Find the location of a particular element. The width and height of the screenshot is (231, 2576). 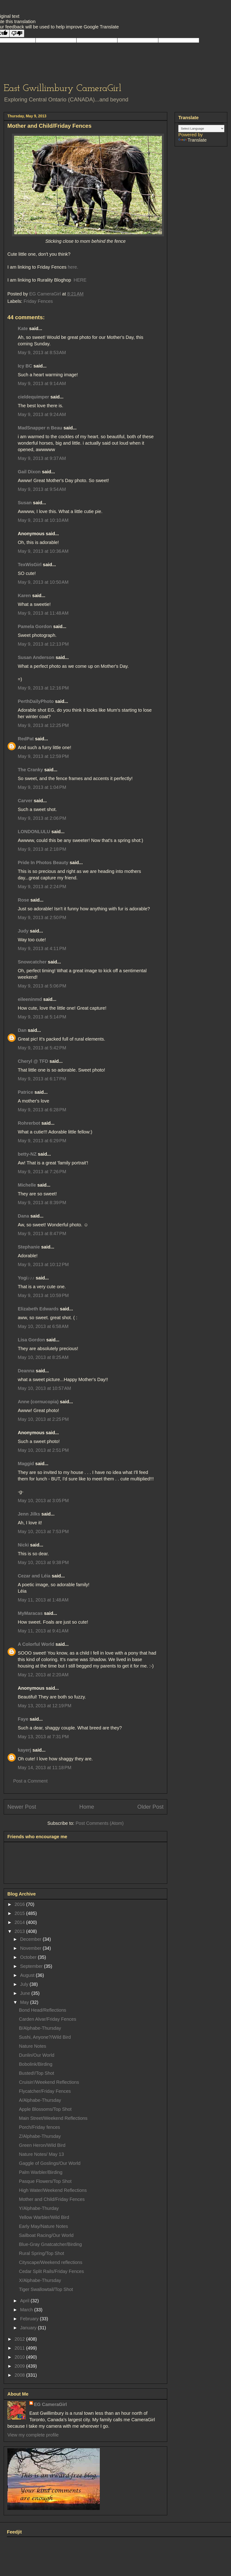

May 9, 2013 at 5:14 PM is located at coordinates (42, 1016).